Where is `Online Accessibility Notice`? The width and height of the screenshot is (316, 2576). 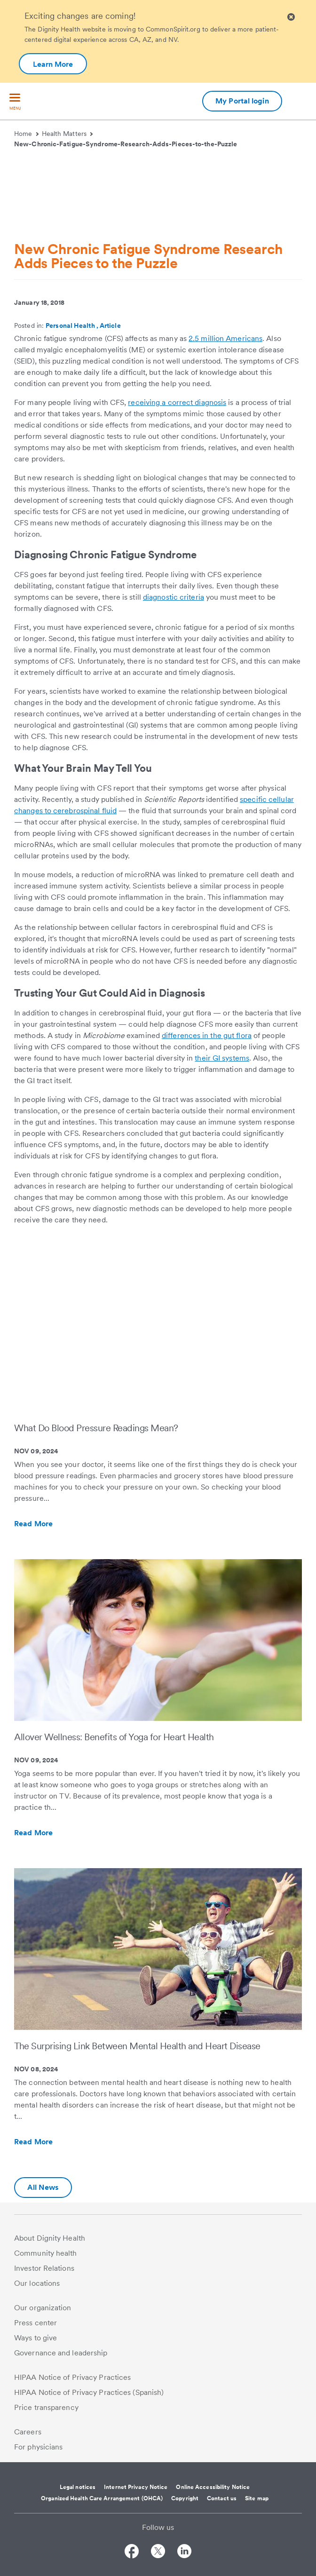 Online Accessibility Notice is located at coordinates (213, 2487).